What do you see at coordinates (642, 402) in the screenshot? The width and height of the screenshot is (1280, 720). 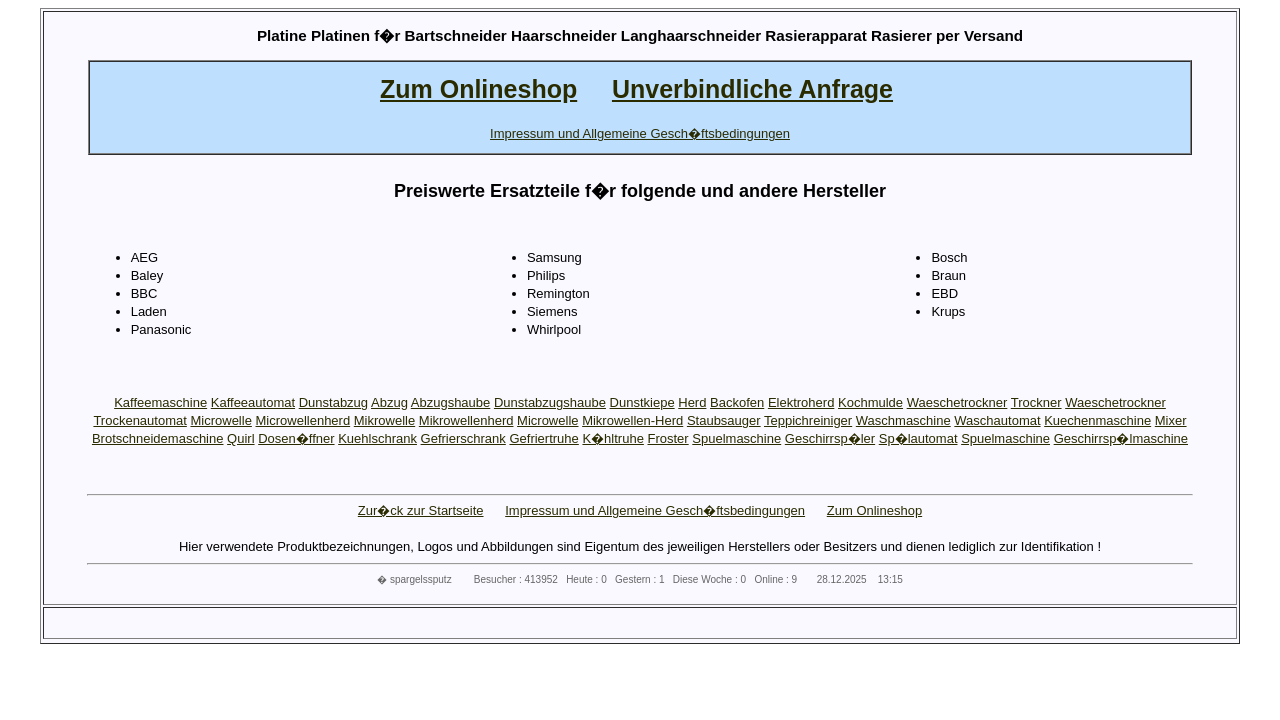 I see `Dunstkiepe` at bounding box center [642, 402].